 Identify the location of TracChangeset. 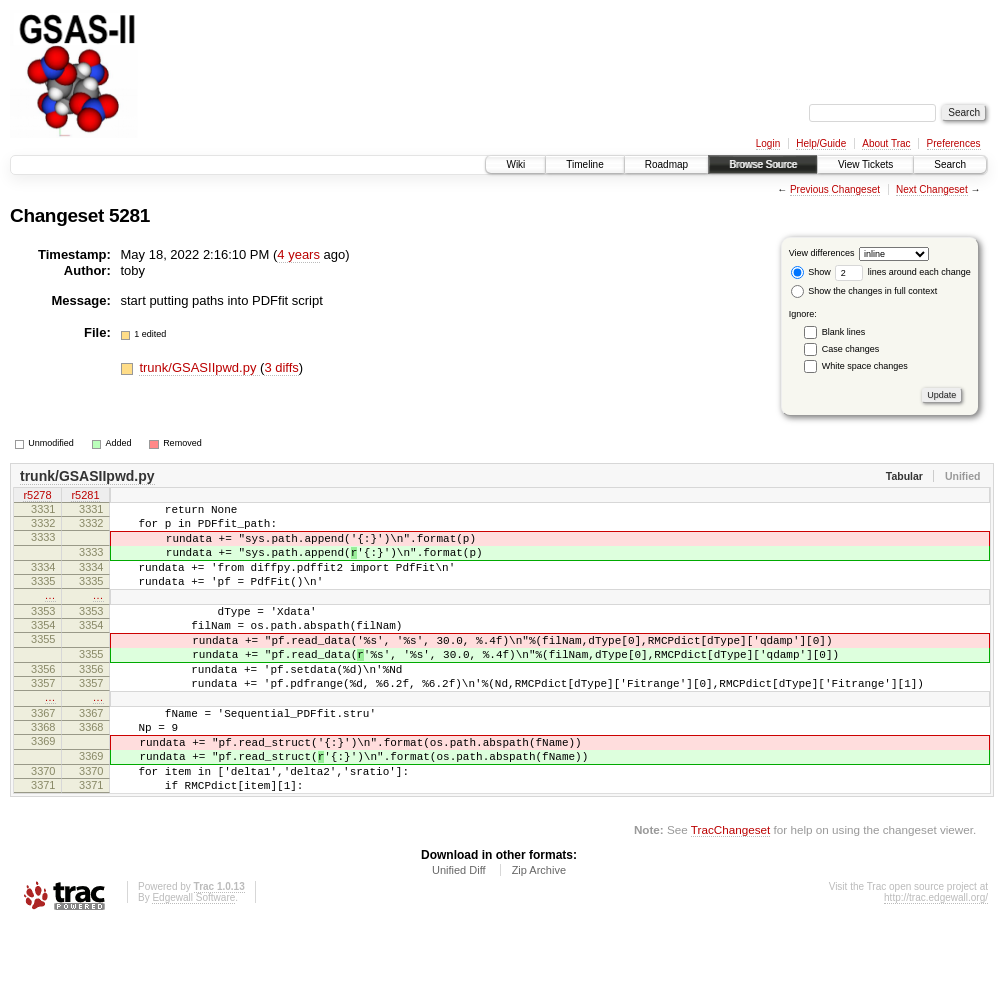
(730, 892).